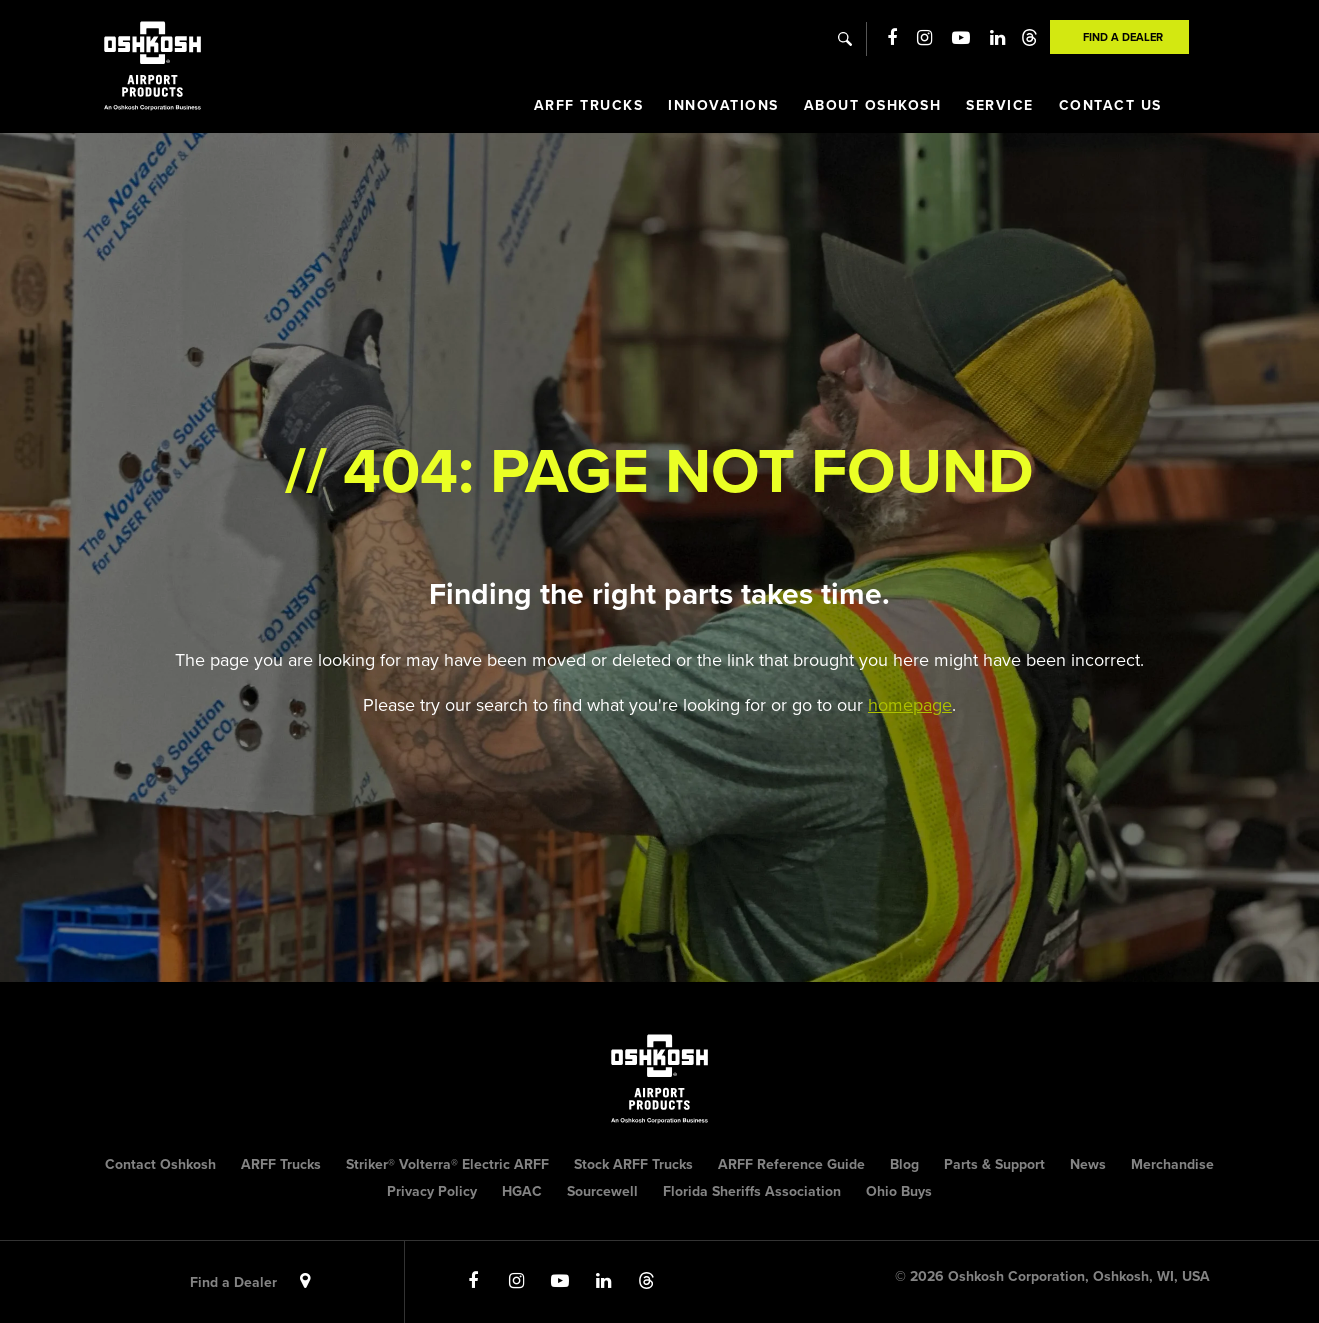 The width and height of the screenshot is (1319, 1323). Describe the element at coordinates (432, 1191) in the screenshot. I see `Privacy Policy [menuitem]` at that location.